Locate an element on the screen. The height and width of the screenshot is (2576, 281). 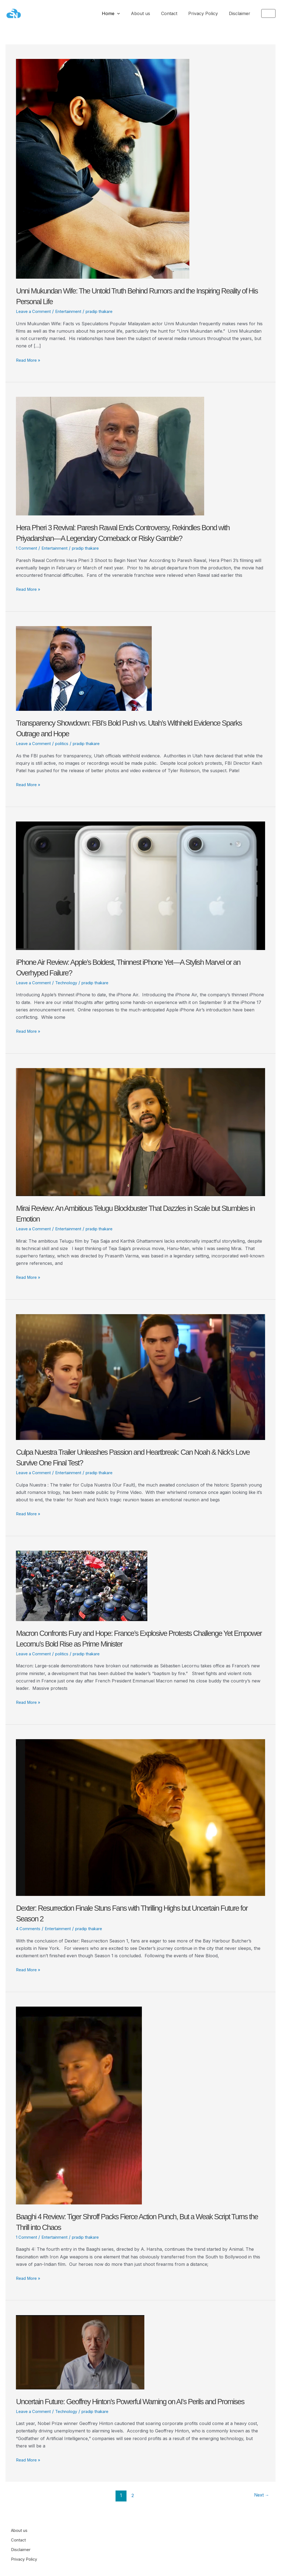
Leave a Comment is located at coordinates (35, 311).